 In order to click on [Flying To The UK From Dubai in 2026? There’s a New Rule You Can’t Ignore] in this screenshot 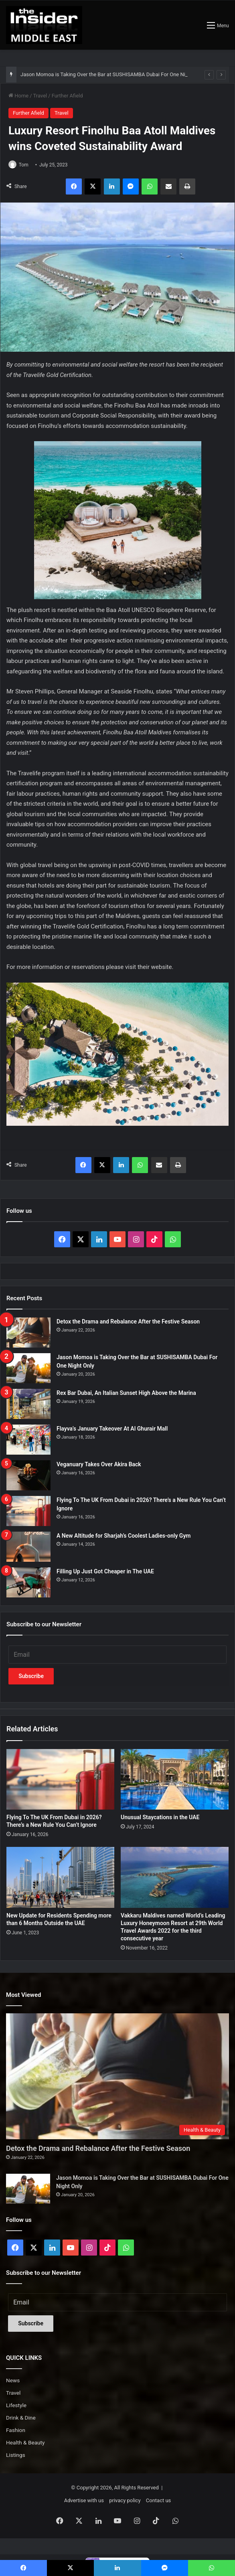, I will do `click(28, 1511)`.